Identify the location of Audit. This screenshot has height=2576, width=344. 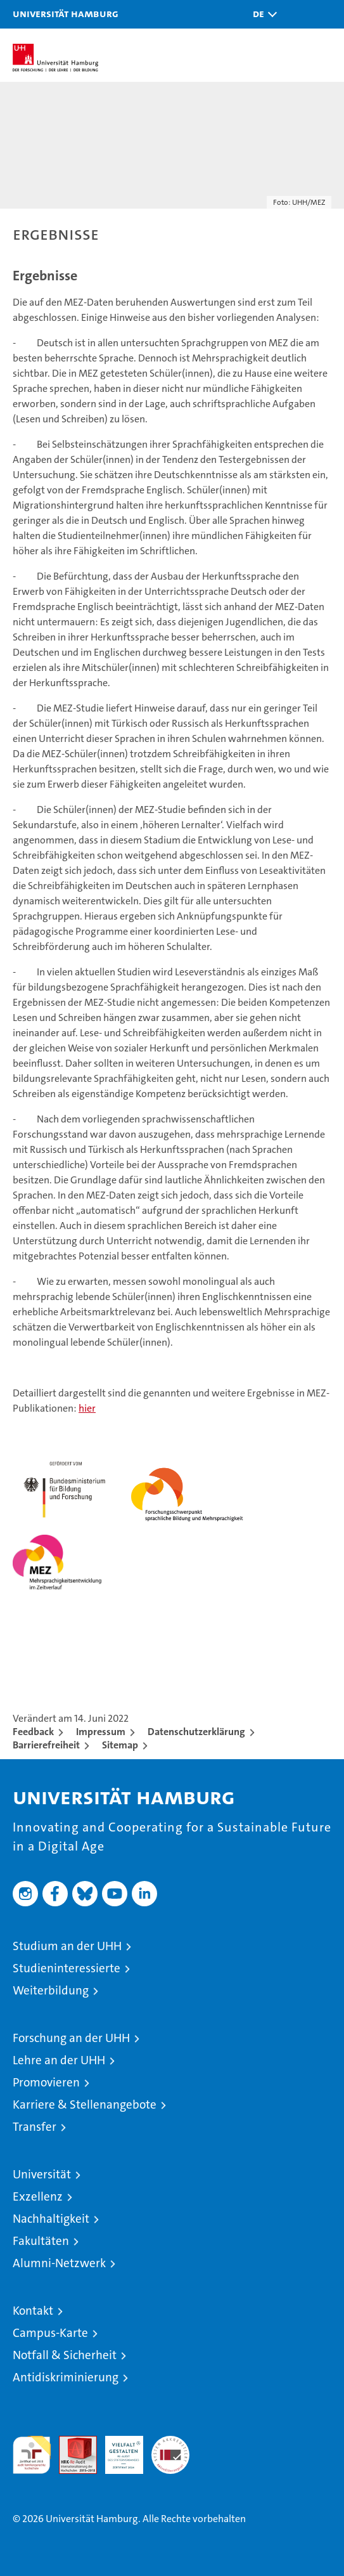
(71, 2442).